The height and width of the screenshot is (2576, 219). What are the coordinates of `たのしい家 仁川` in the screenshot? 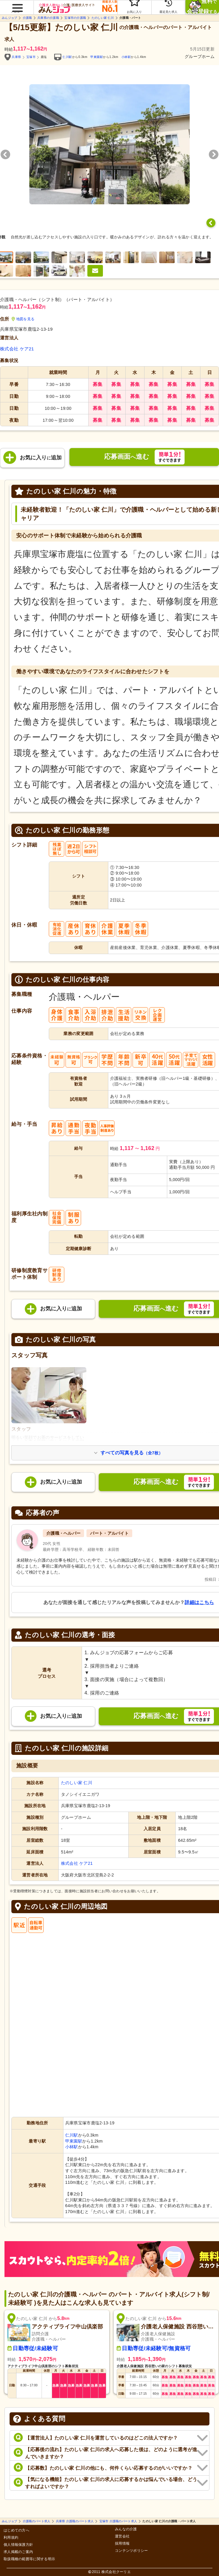 It's located at (103, 17).